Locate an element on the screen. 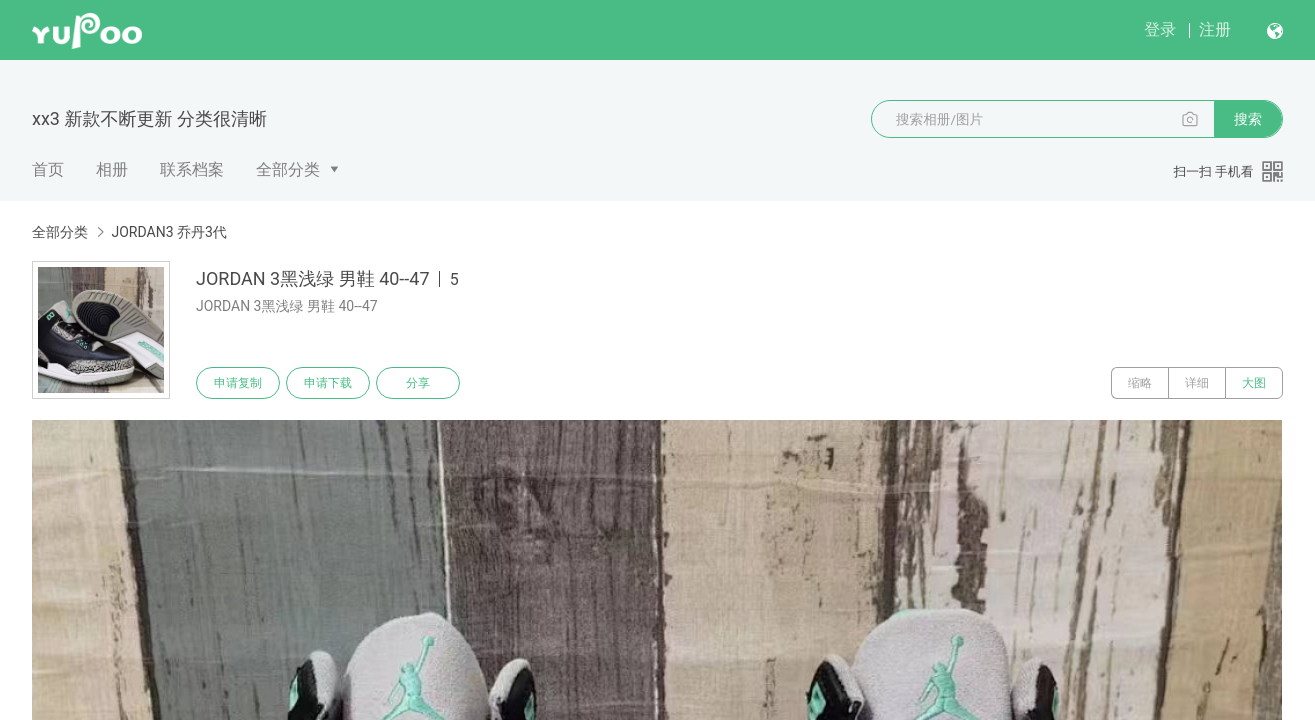 The image size is (1315, 720). 分享 is located at coordinates (418, 383).